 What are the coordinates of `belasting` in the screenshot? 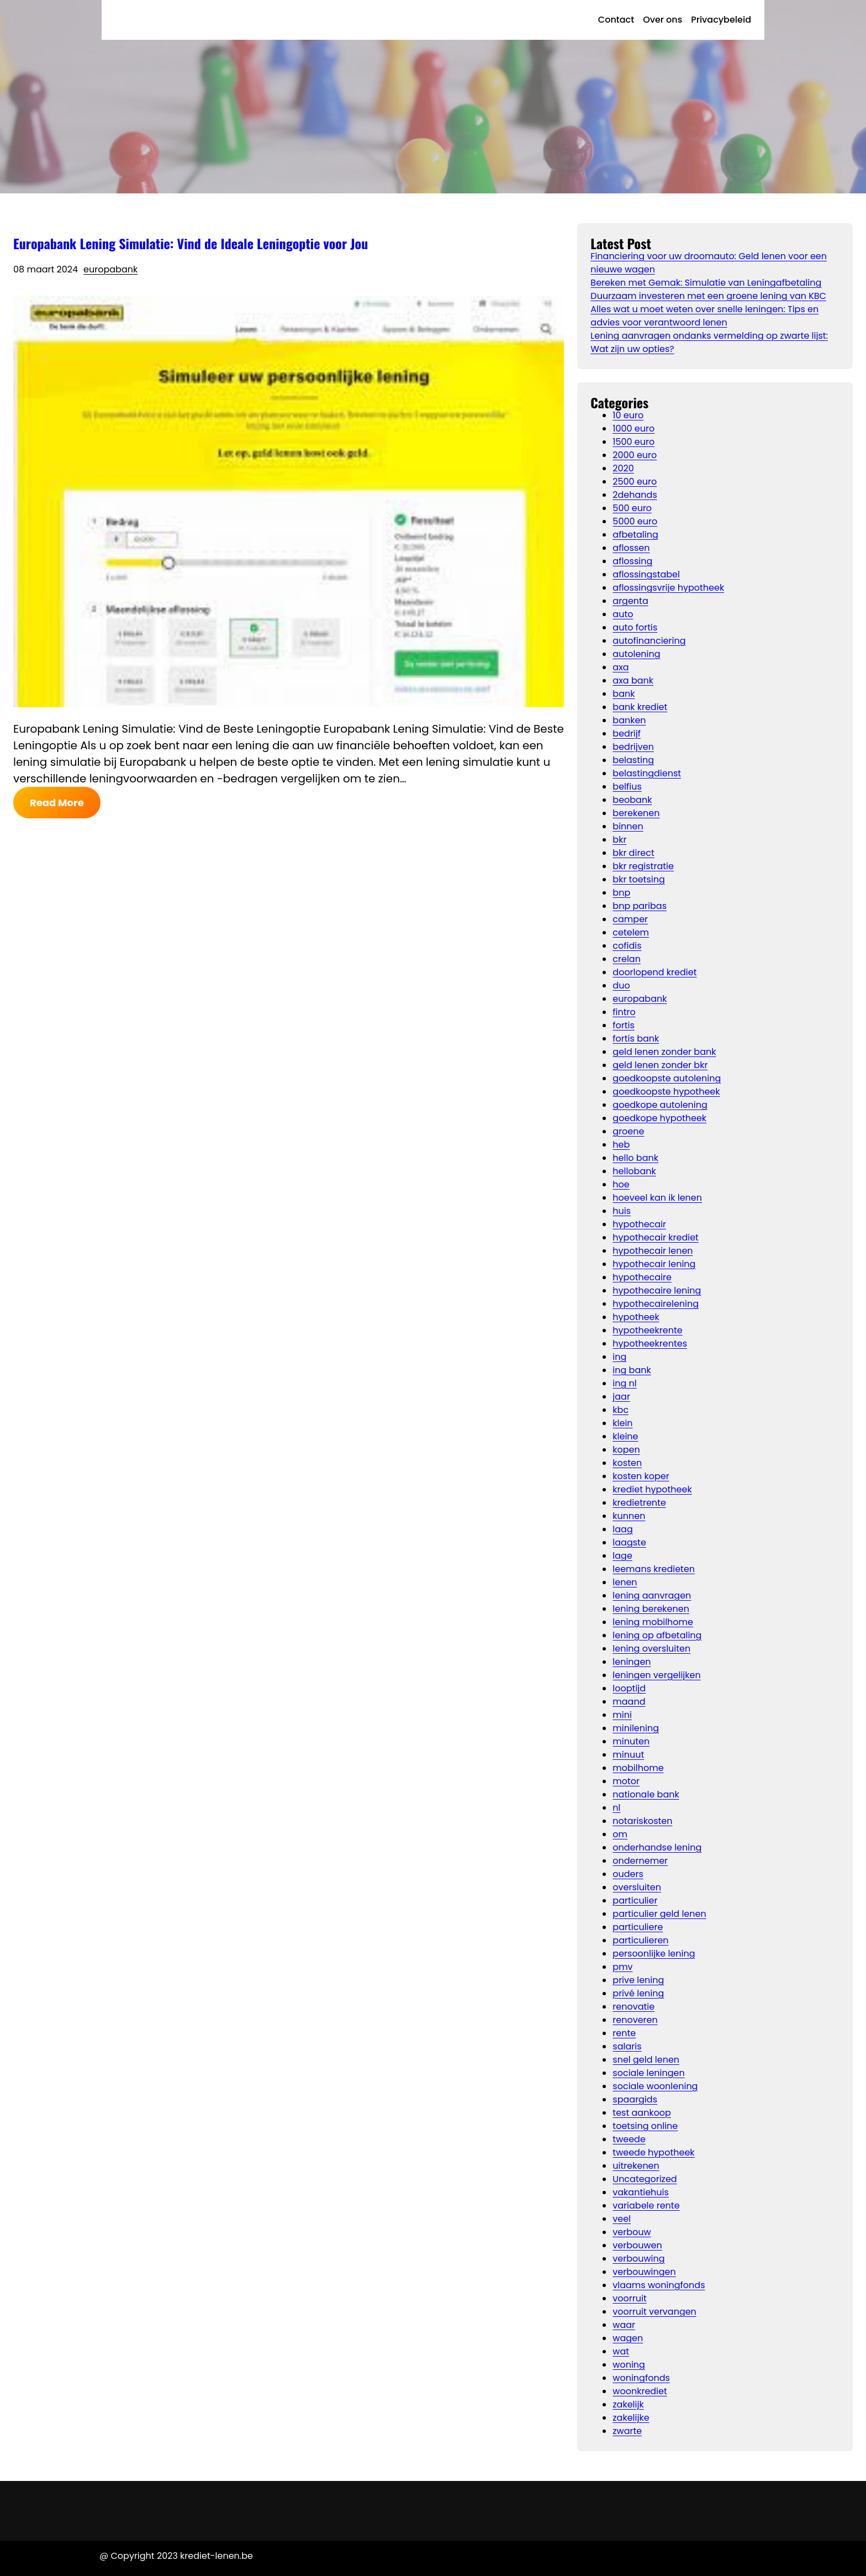 It's located at (633, 760).